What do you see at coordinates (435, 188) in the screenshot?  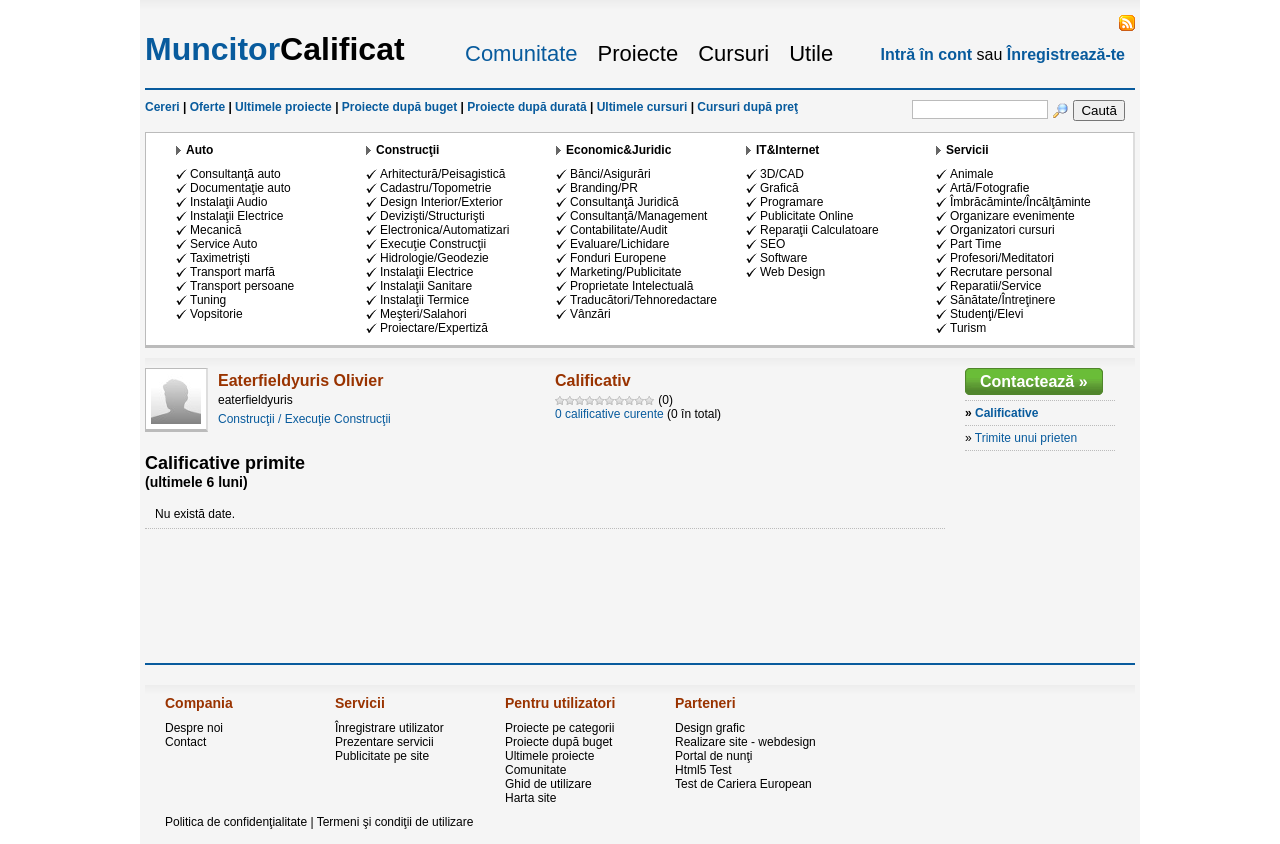 I see `Cadastru/Topometrie` at bounding box center [435, 188].